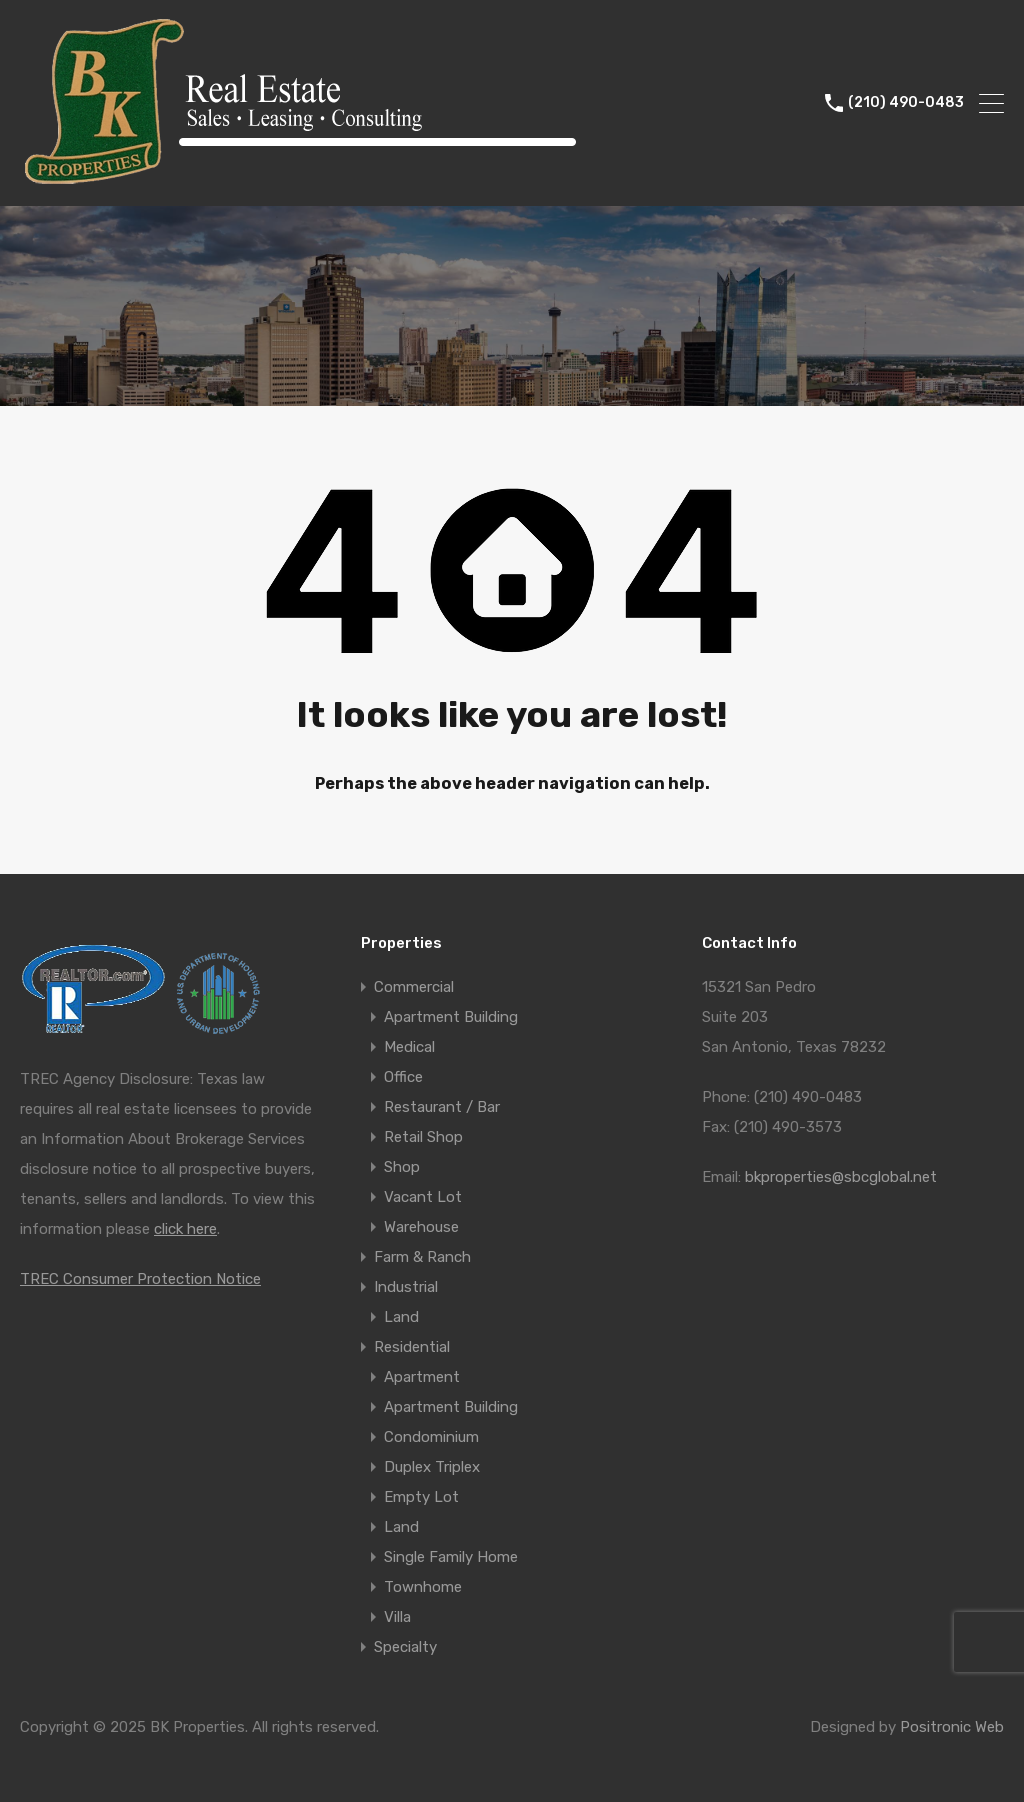 Image resolution: width=1024 pixels, height=1802 pixels. Describe the element at coordinates (140, 1279) in the screenshot. I see `TREC Consumer Protection Notice` at that location.